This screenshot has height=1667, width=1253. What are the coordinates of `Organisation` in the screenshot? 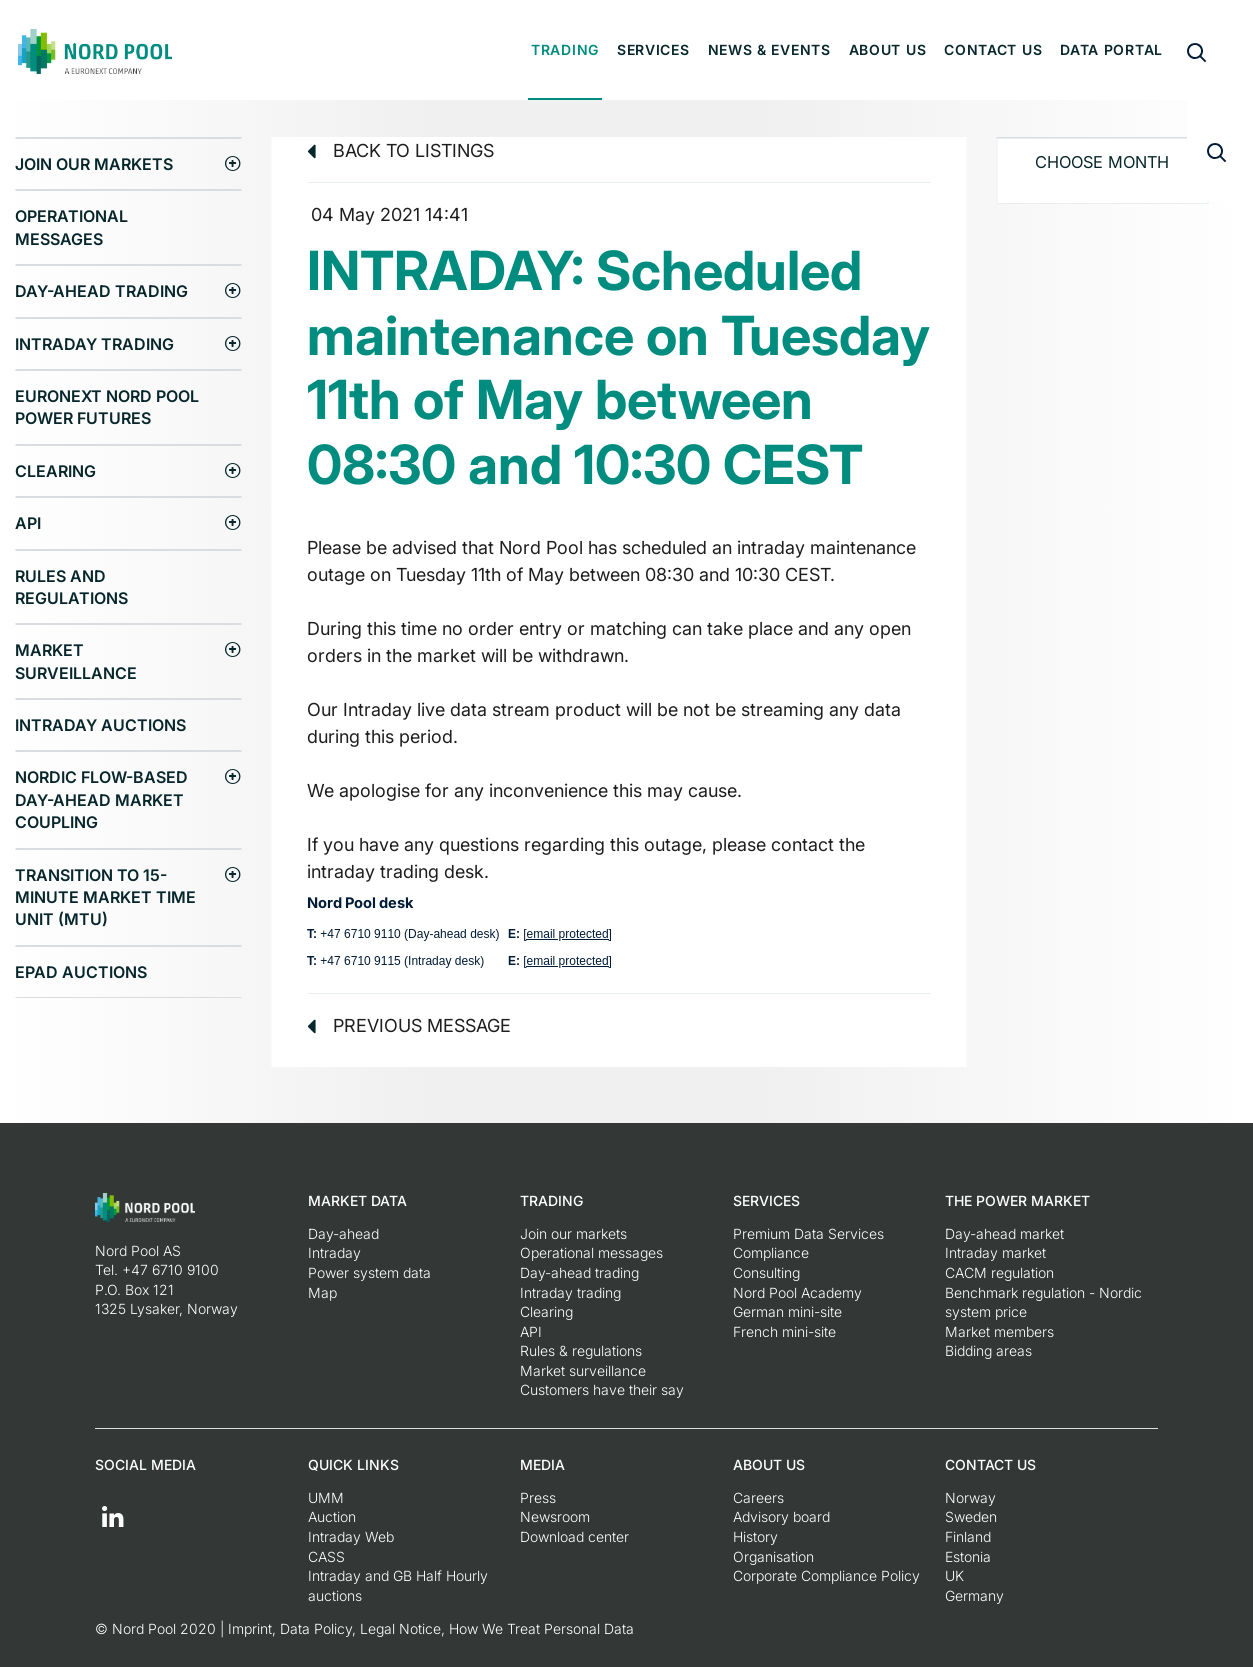 It's located at (773, 1556).